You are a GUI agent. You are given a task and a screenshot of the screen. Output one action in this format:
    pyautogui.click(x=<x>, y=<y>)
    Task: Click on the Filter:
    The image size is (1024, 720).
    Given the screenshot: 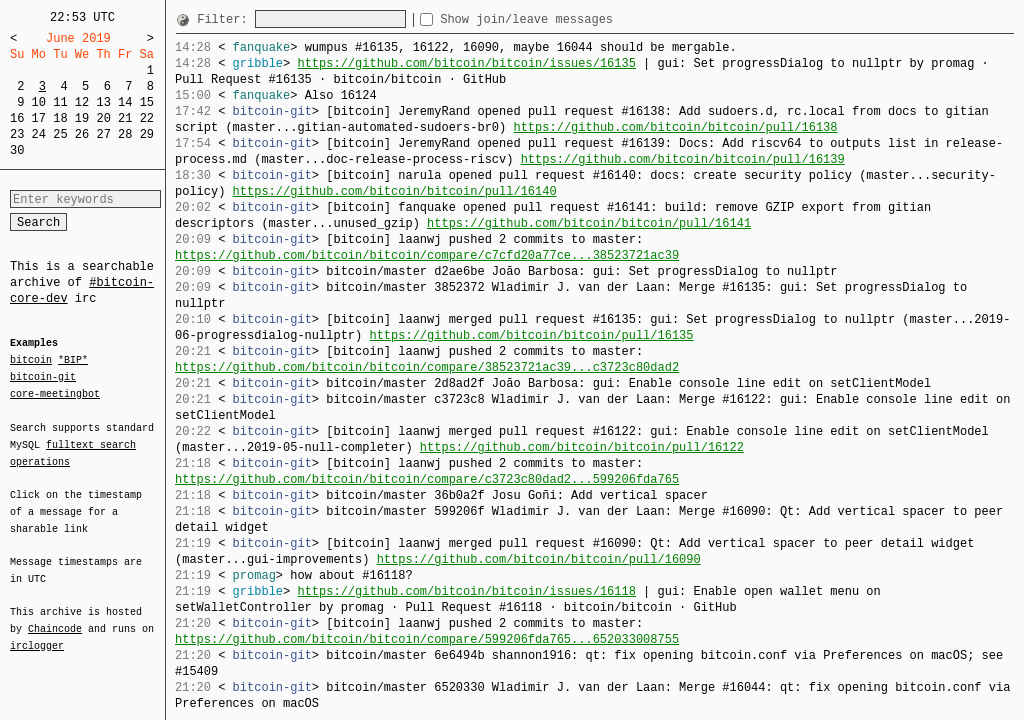 What is the action you would take?
    pyautogui.click(x=226, y=19)
    